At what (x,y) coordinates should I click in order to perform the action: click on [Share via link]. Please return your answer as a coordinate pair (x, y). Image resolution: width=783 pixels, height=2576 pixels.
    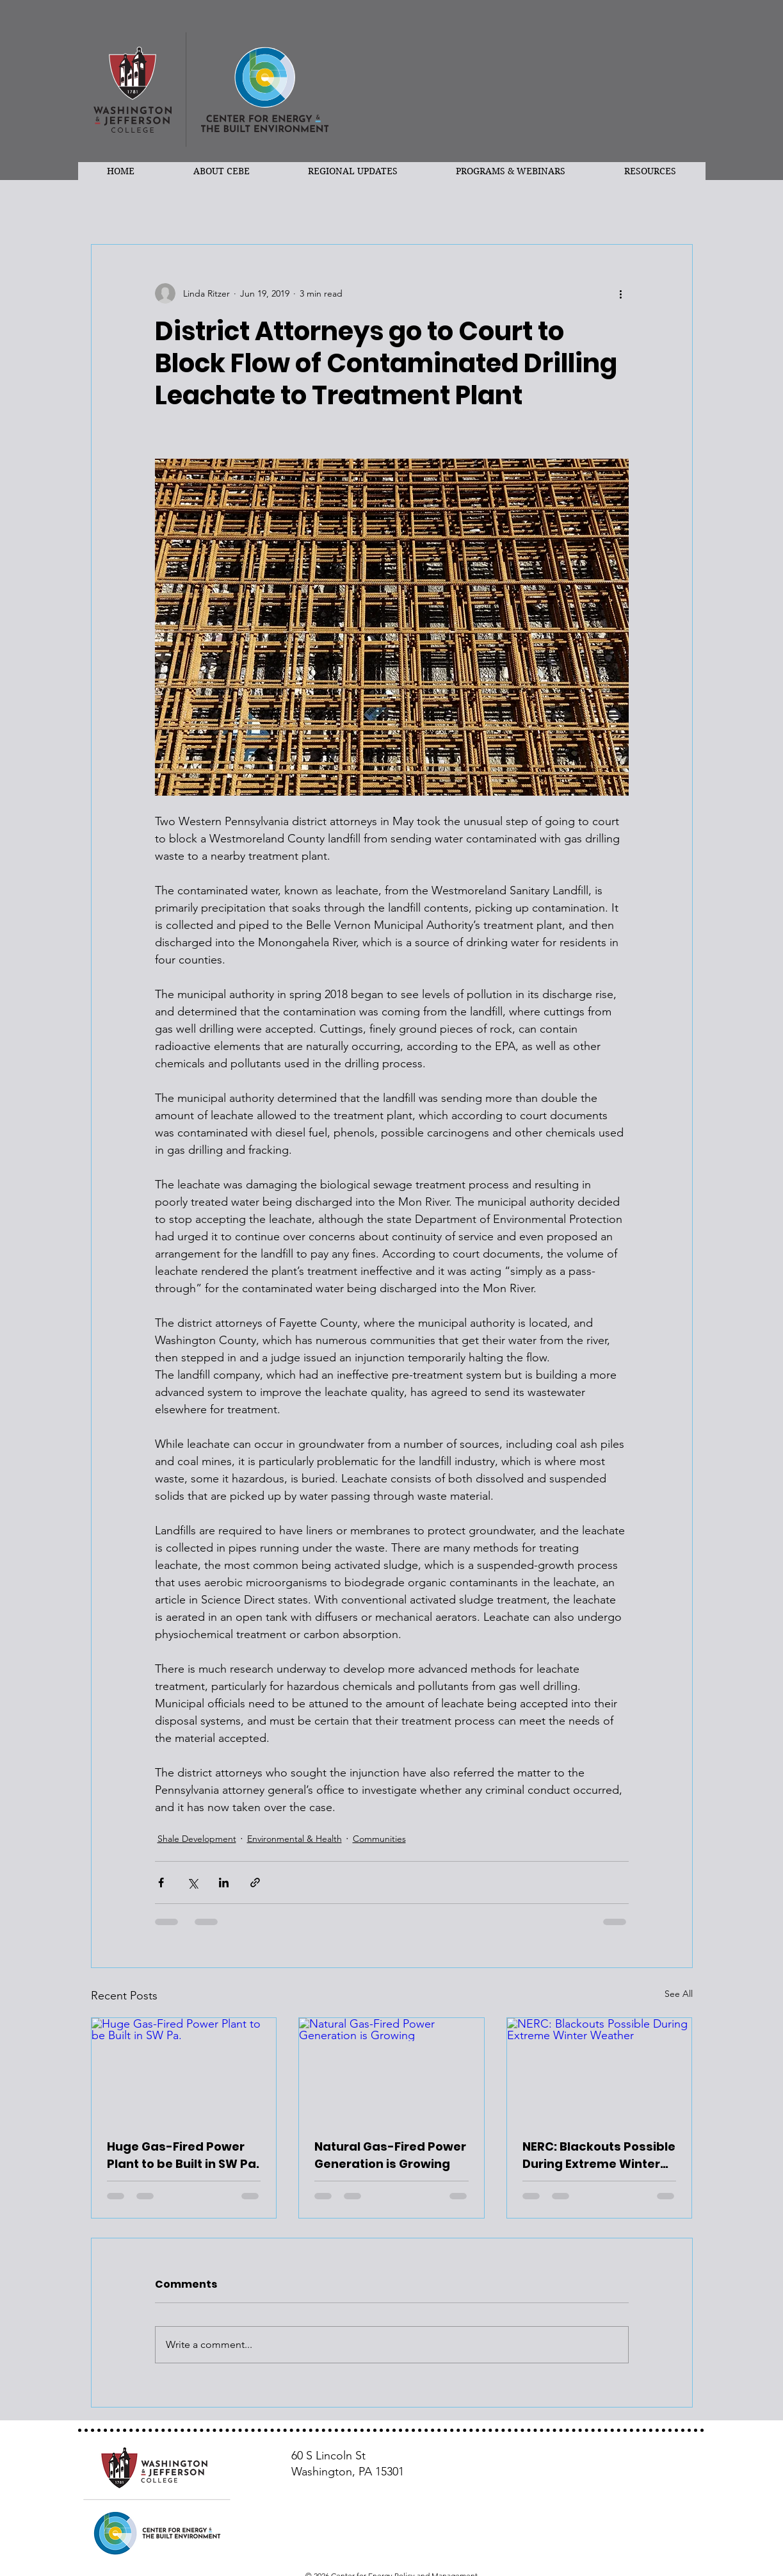
    Looking at the image, I should click on (255, 1882).